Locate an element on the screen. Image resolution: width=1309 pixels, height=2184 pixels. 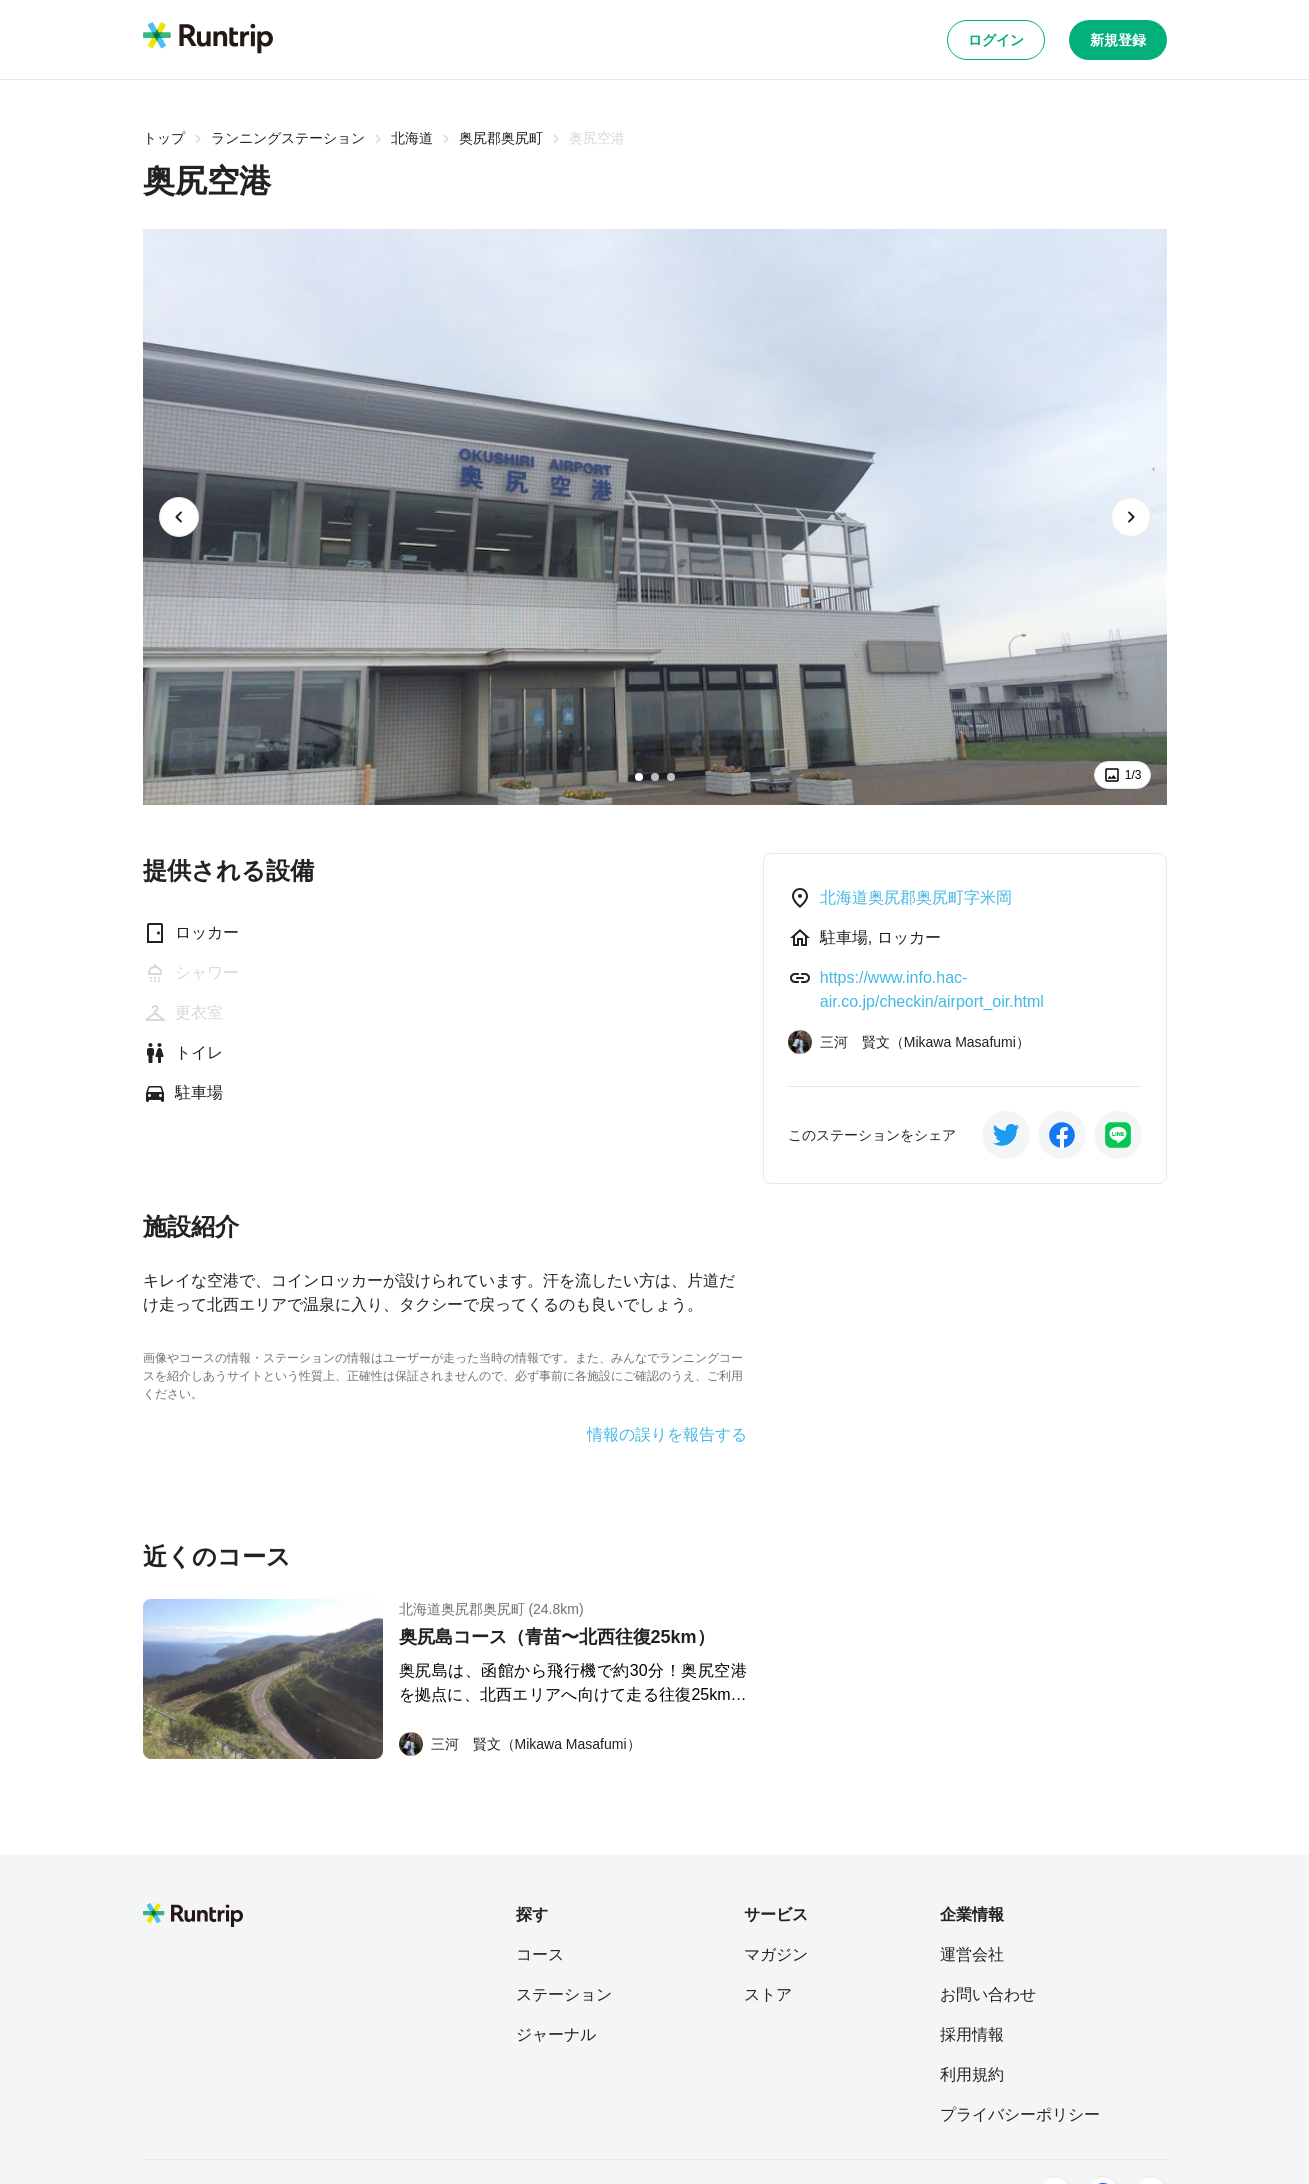
[Runtrip TOP] is located at coordinates (208, 39).